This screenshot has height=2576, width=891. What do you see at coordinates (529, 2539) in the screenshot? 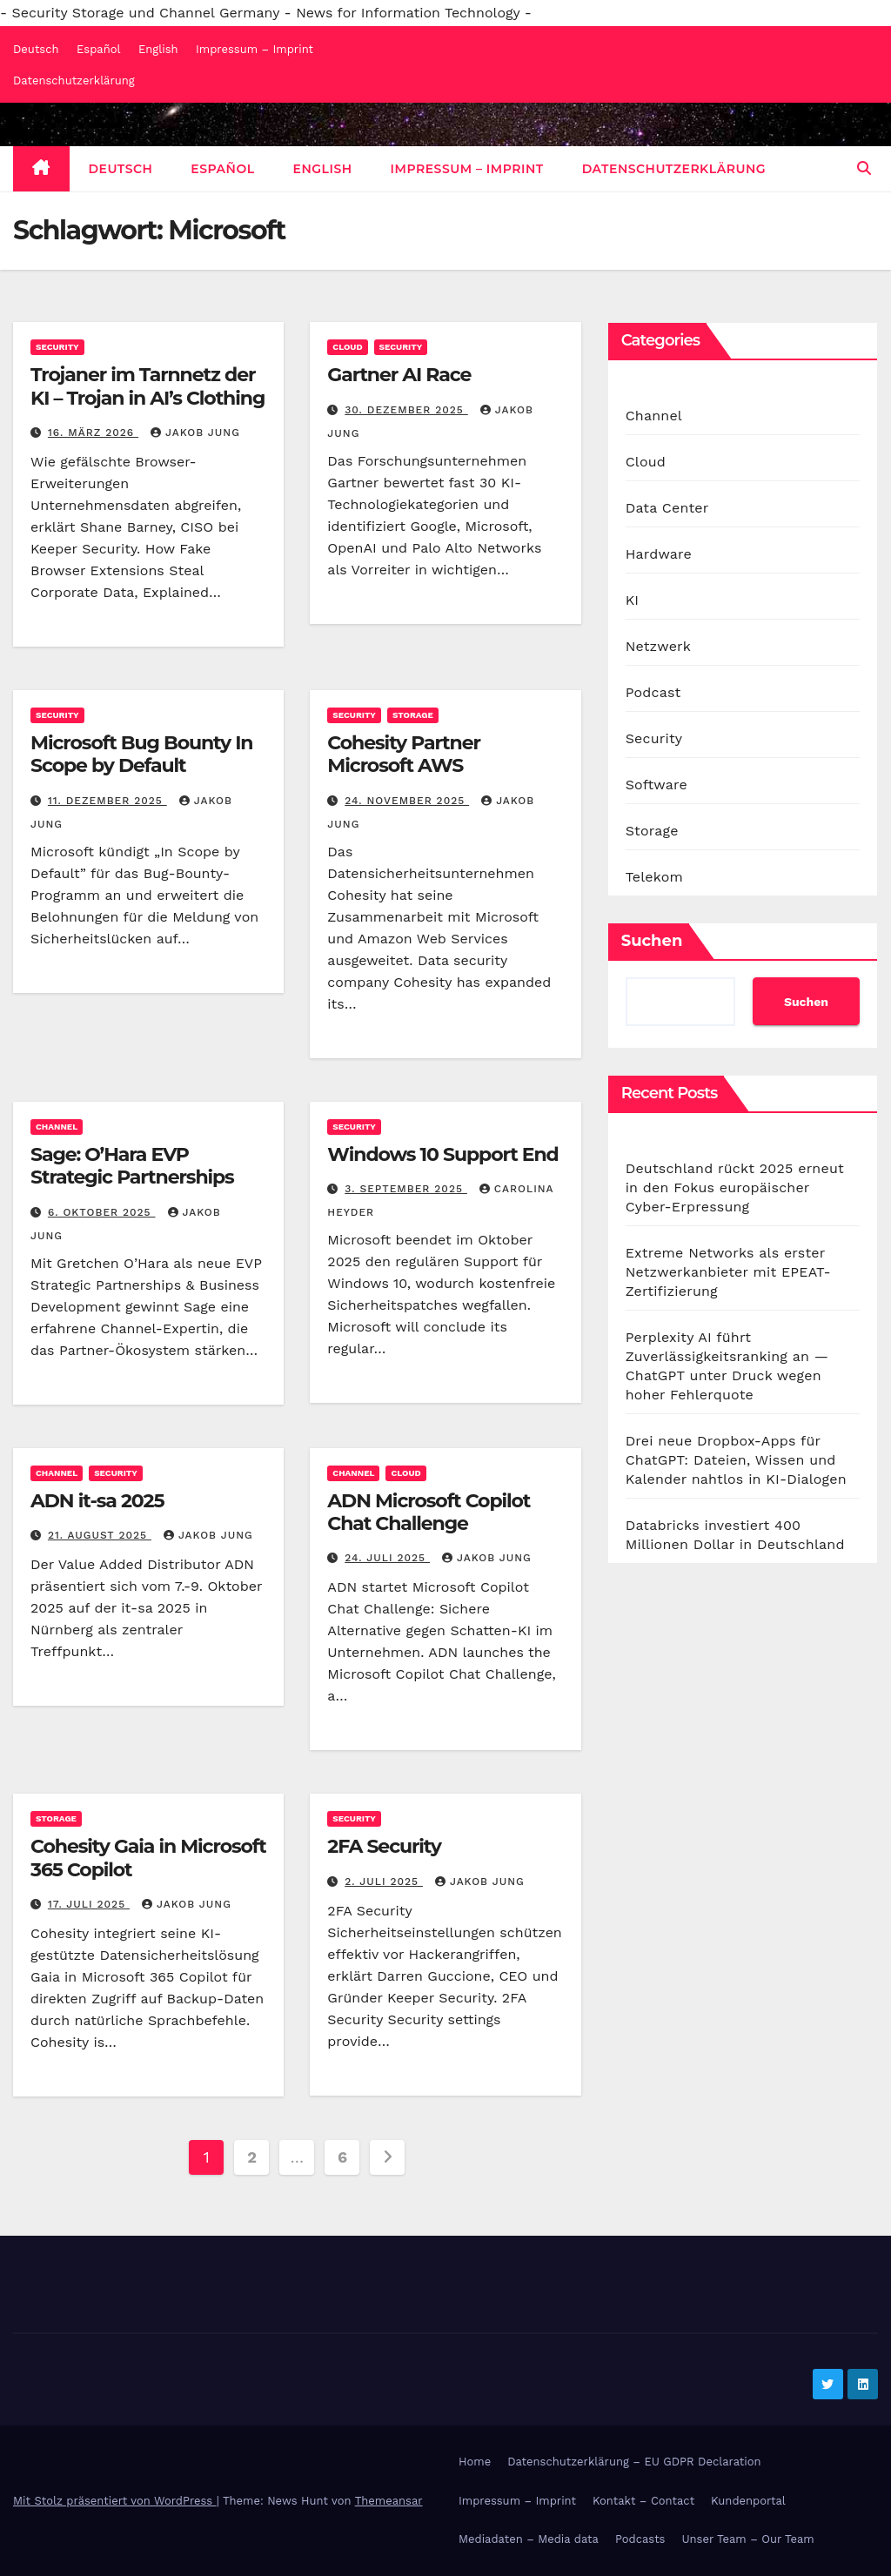
I see `Mediadaten – Media data` at bounding box center [529, 2539].